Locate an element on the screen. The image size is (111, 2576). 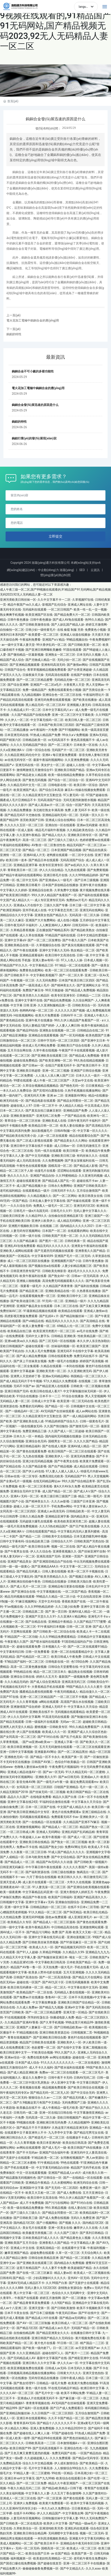
五月天亚洲视频 is located at coordinates (73, 1972).